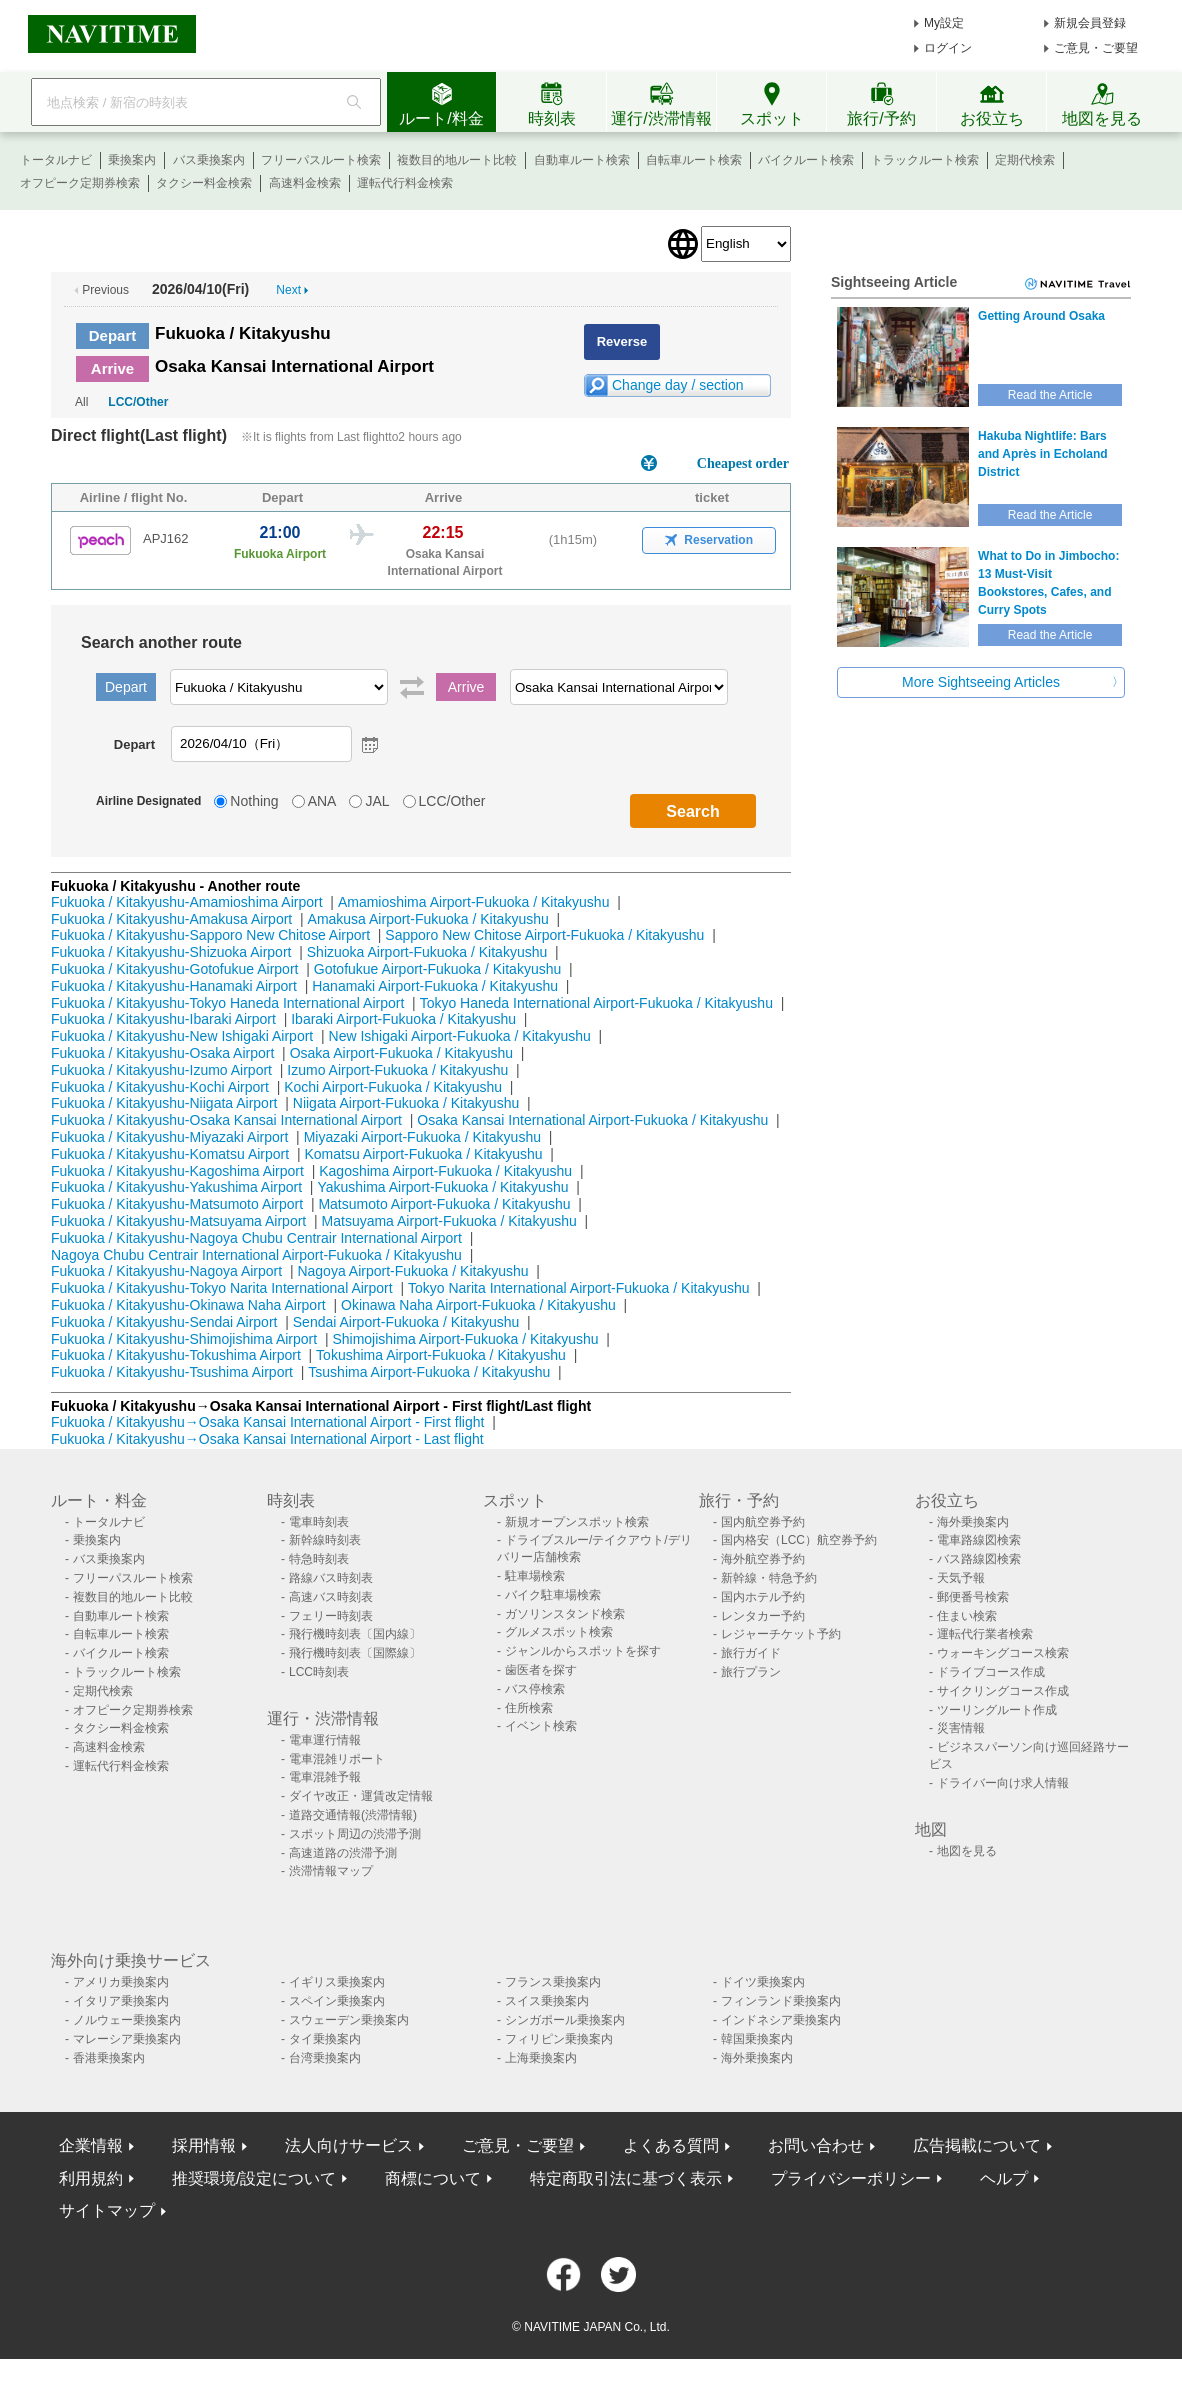  I want to click on 運転代行料金検索, so click(405, 183).